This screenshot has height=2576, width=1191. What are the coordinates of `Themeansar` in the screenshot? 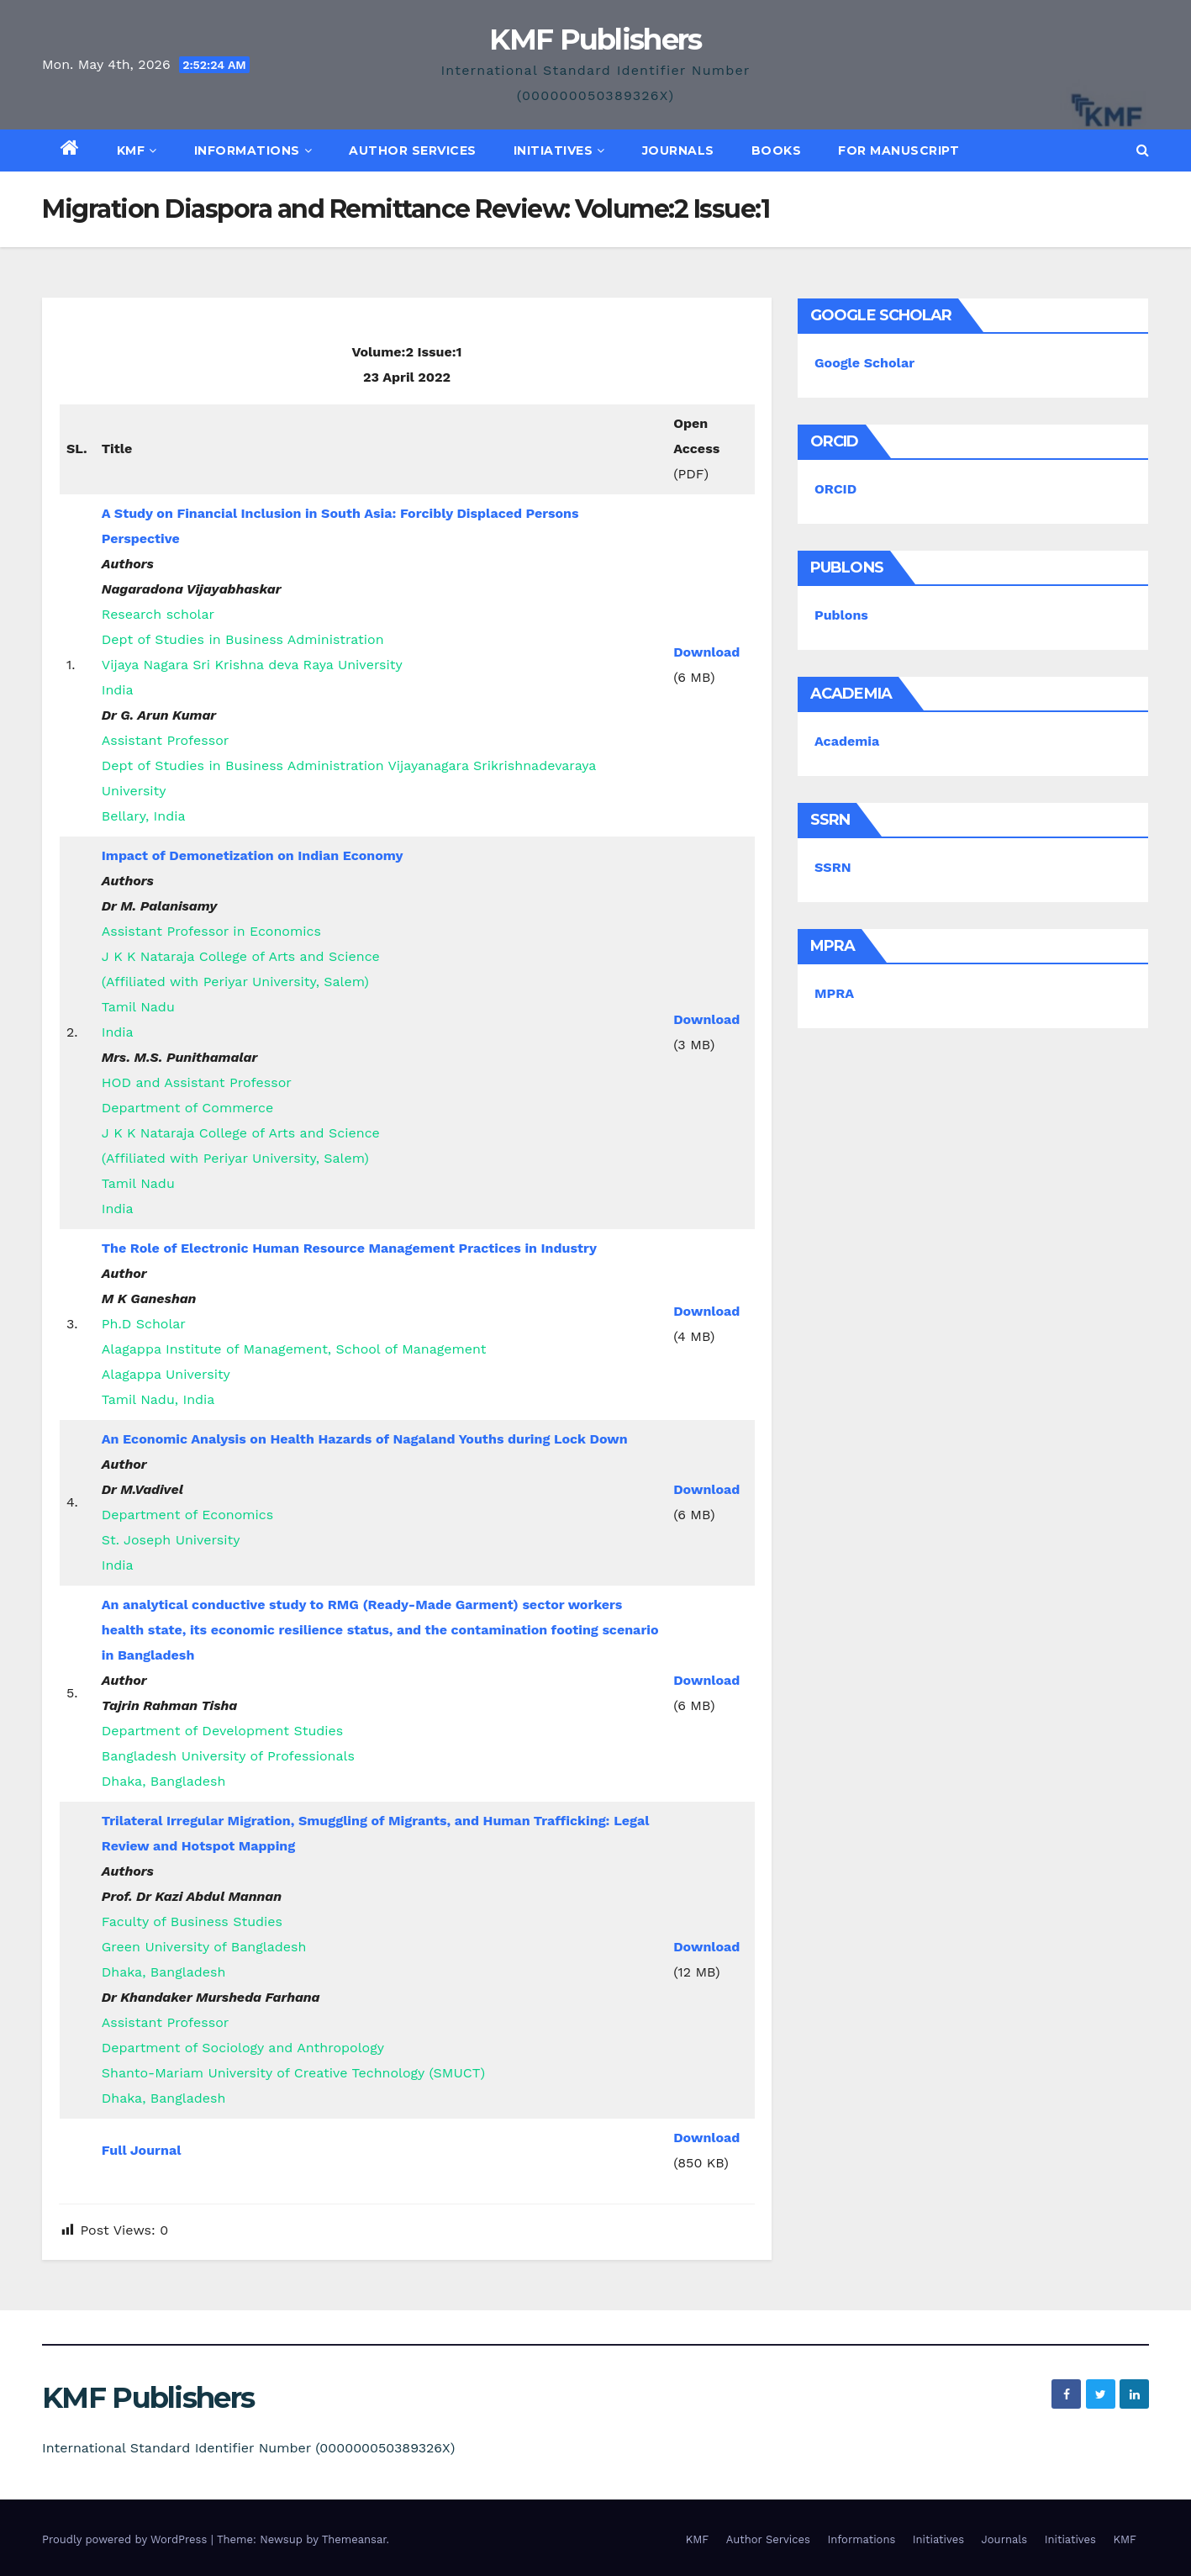 It's located at (354, 2539).